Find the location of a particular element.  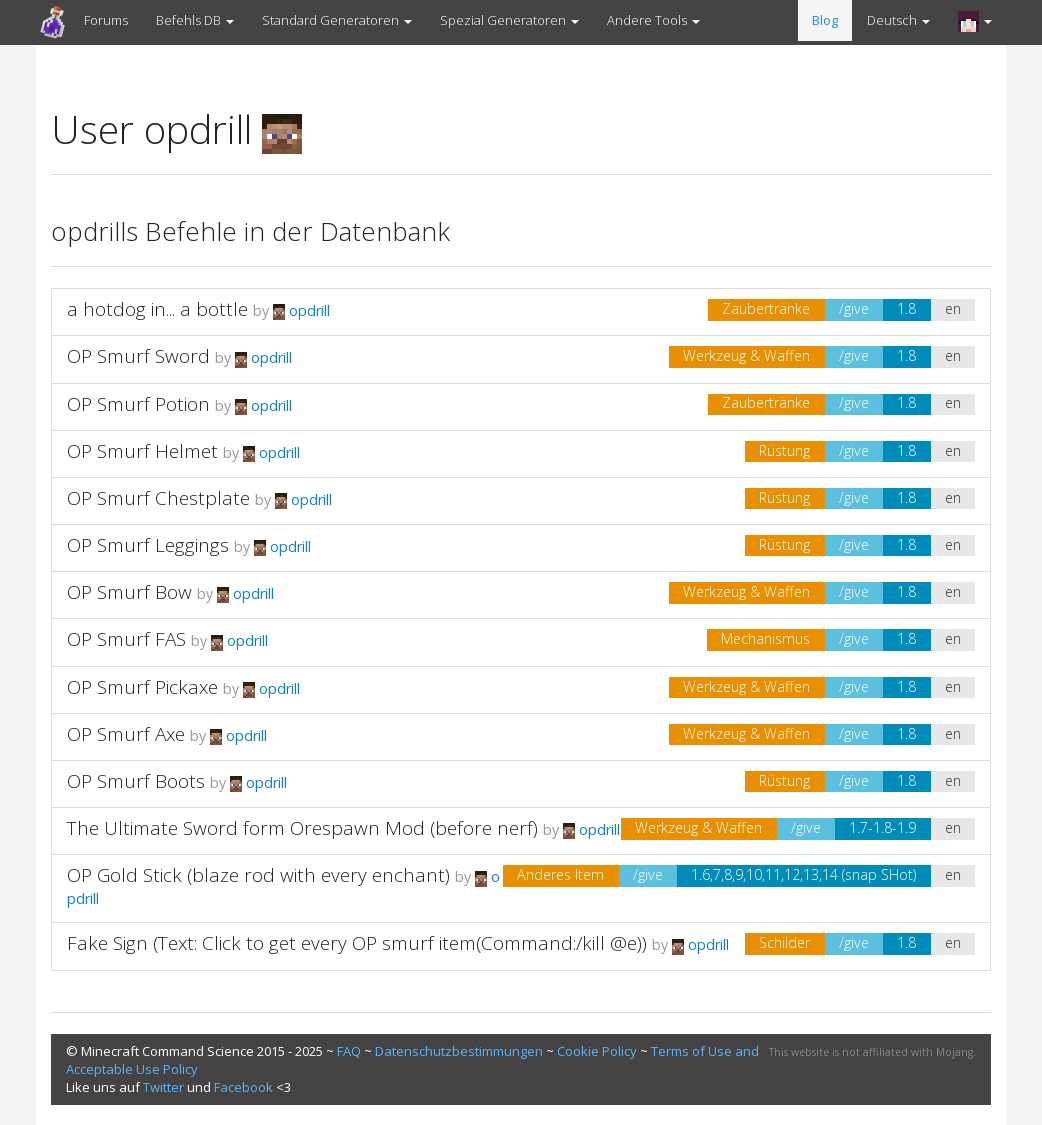

OP Smurf Potion is located at coordinates (138, 404).